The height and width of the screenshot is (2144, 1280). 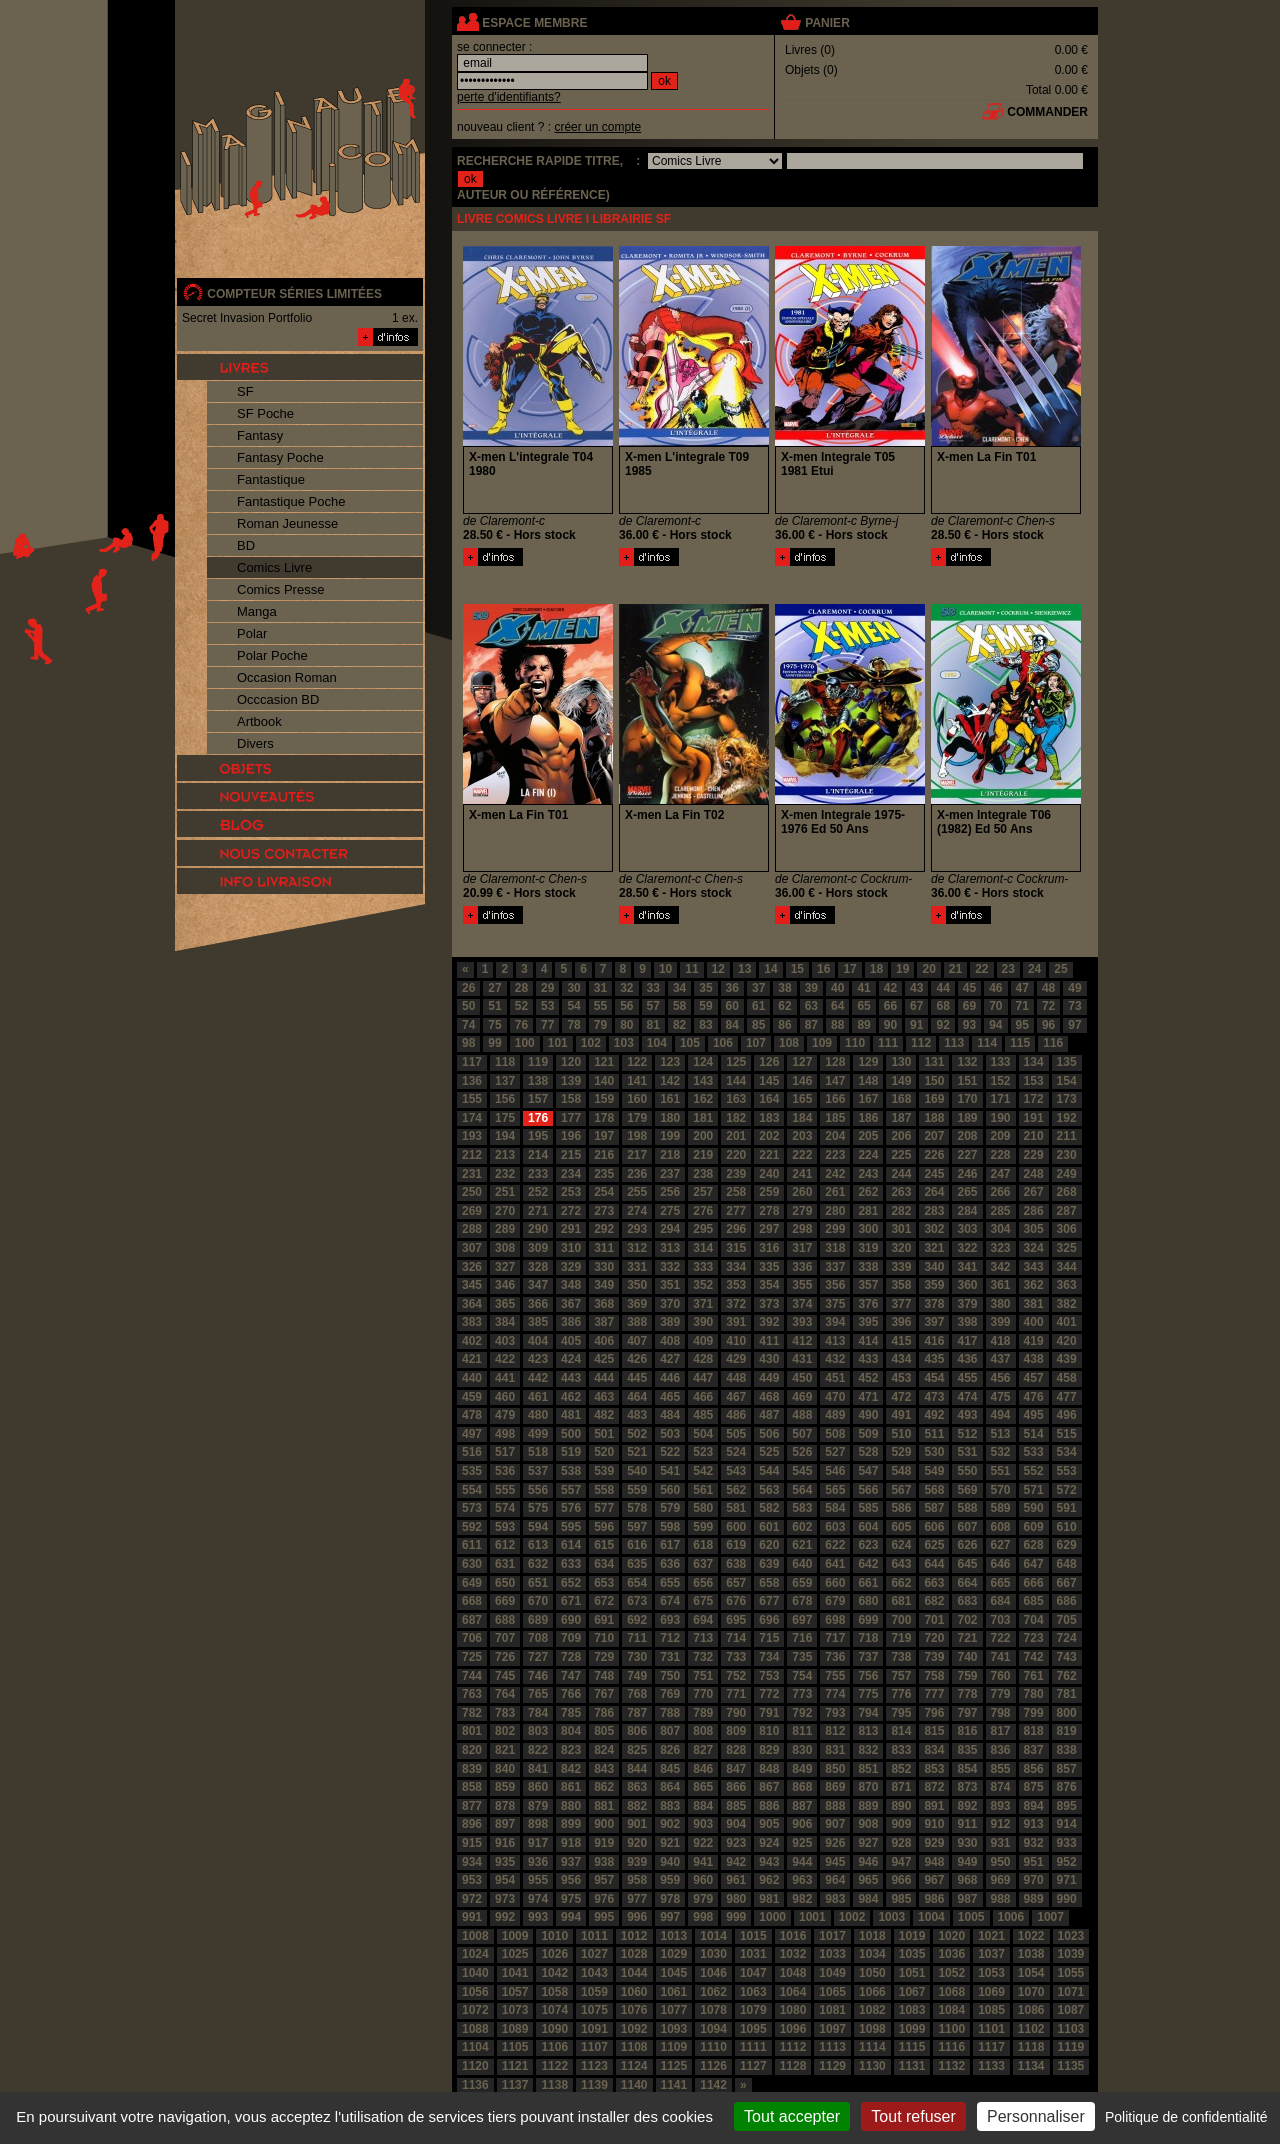 I want to click on 95, so click(x=1022, y=1025).